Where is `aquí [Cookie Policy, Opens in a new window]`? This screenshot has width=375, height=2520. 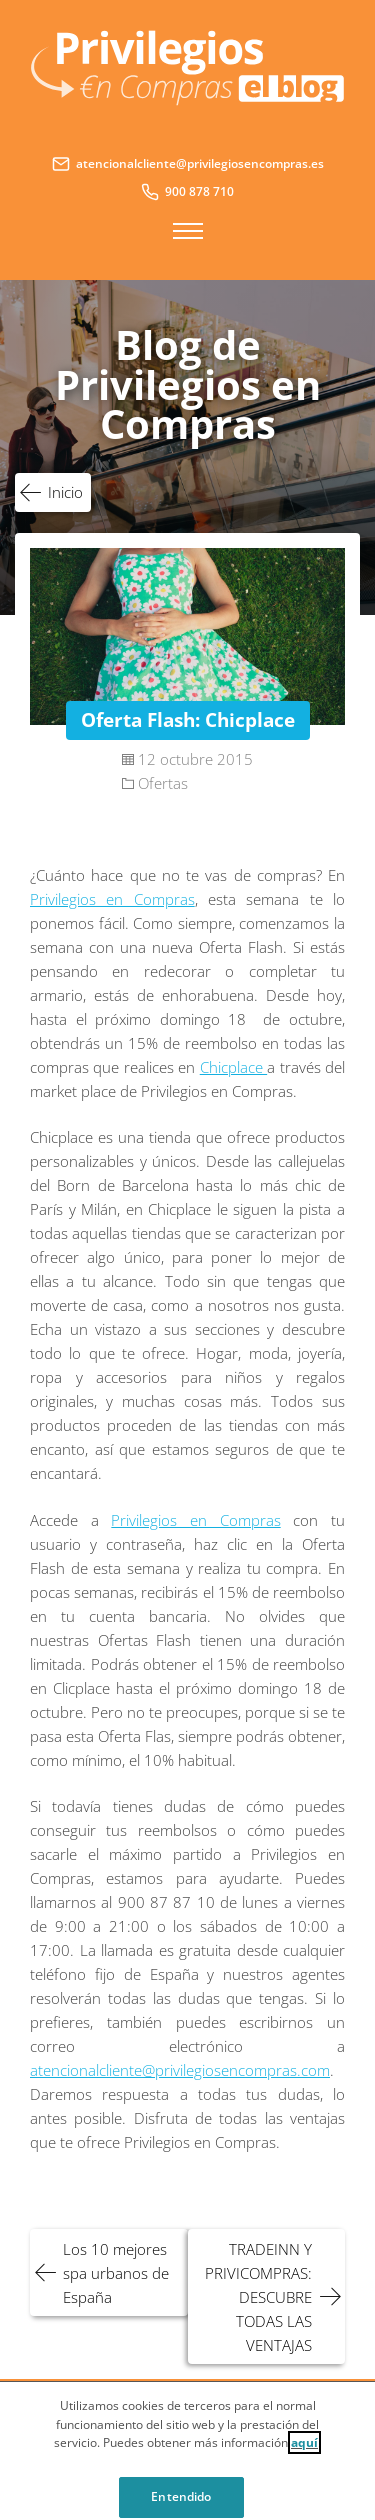
aquí [Cookie Policy, Opens in a new window] is located at coordinates (304, 2447).